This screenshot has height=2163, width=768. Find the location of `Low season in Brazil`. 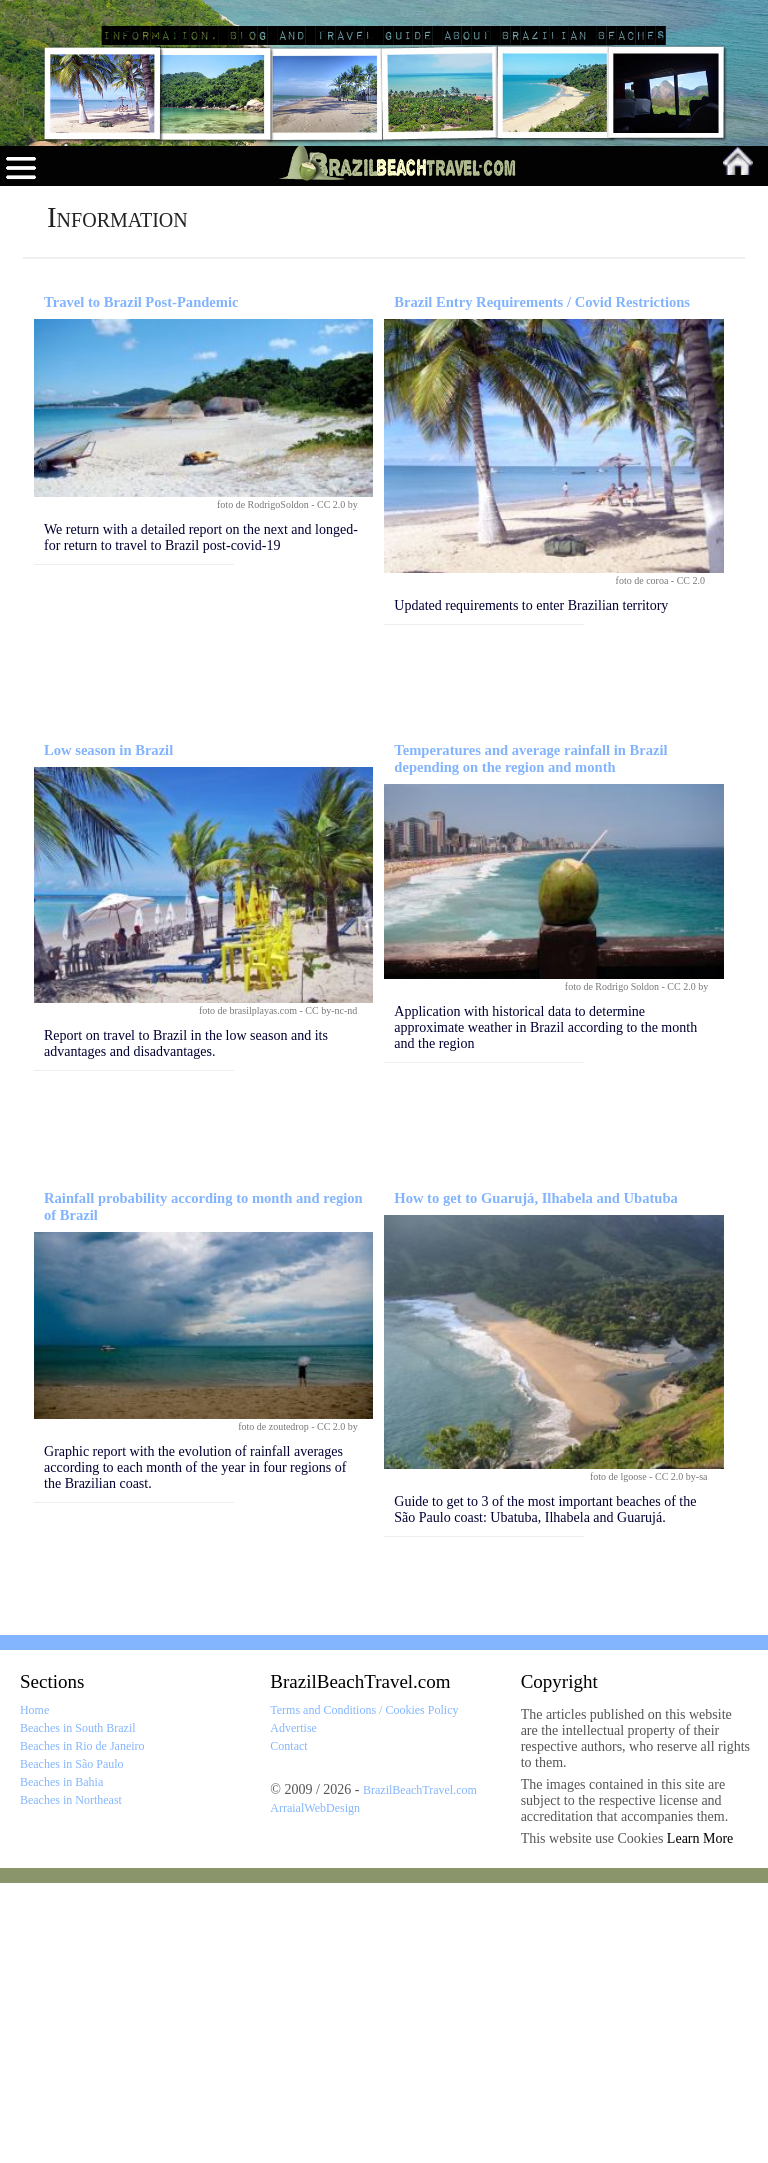

Low season in Brazil is located at coordinates (108, 1030).